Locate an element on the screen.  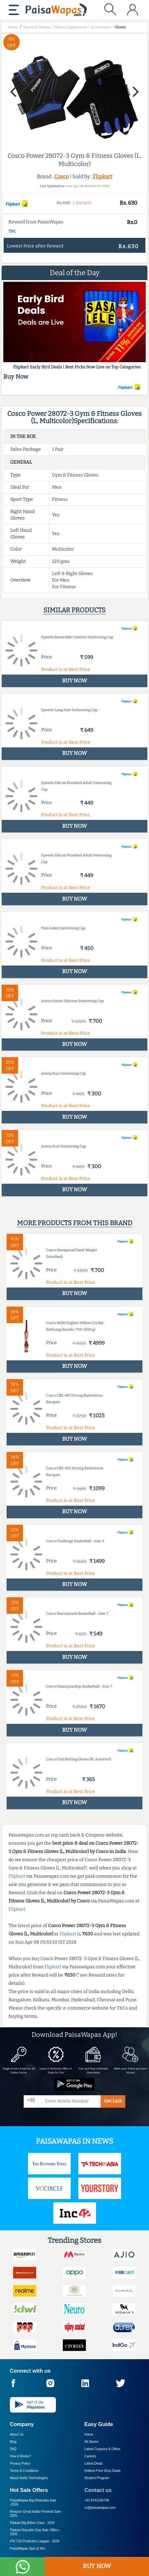
Hottest Price Drop Deals is located at coordinates (103, 2471).